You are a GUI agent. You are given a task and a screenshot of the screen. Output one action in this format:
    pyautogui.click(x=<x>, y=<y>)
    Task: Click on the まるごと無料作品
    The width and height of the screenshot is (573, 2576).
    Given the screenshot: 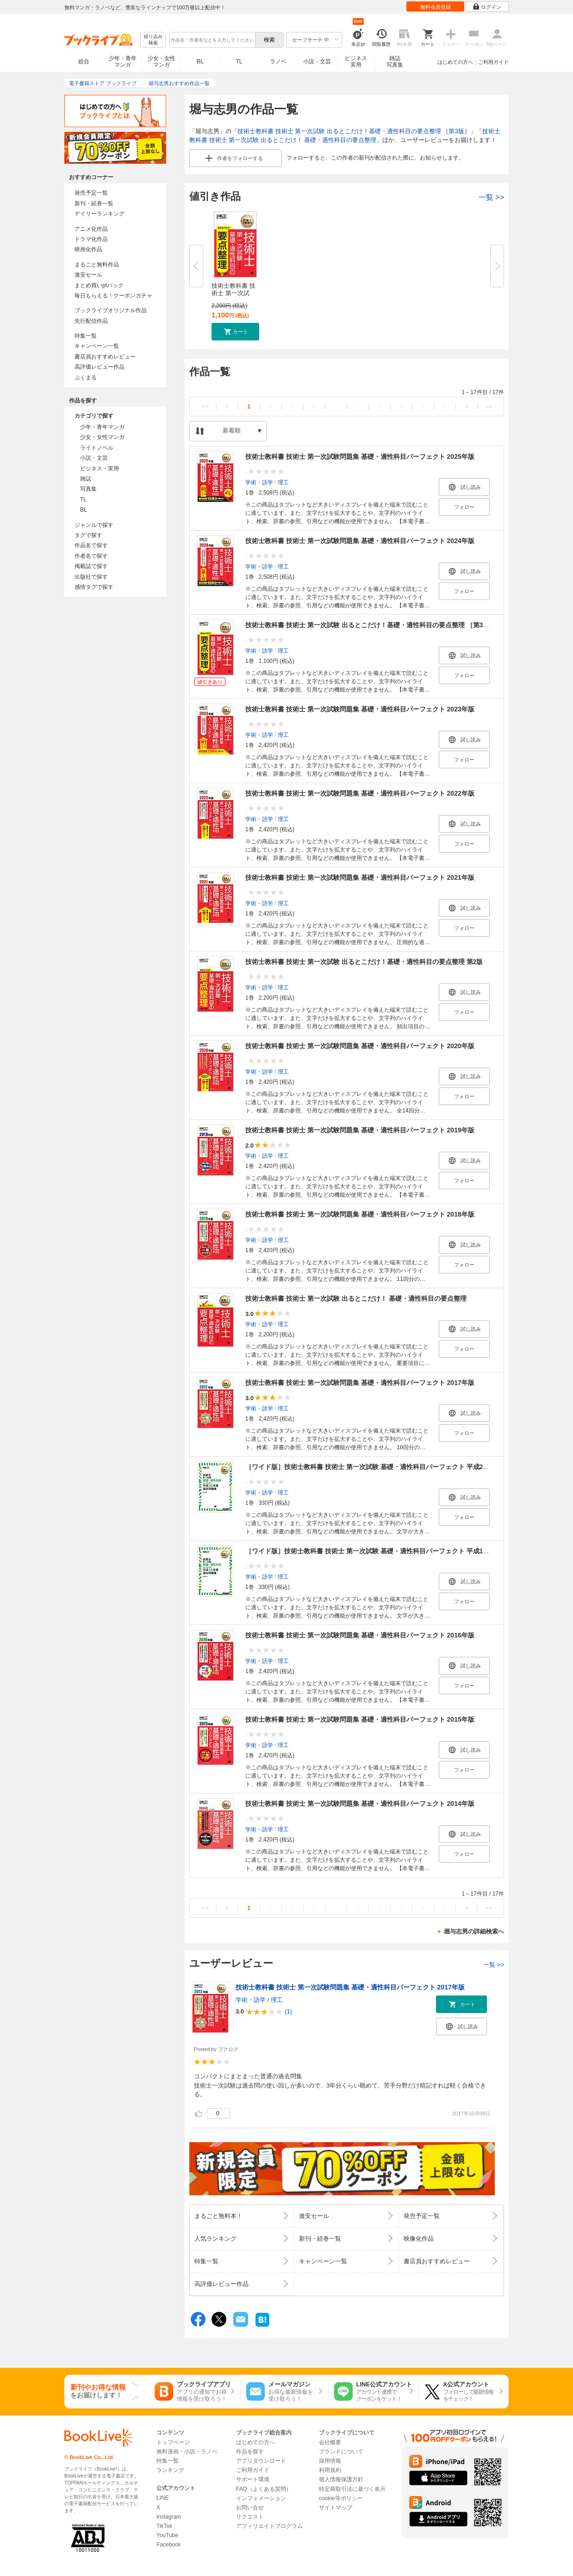 What is the action you would take?
    pyautogui.click(x=97, y=264)
    